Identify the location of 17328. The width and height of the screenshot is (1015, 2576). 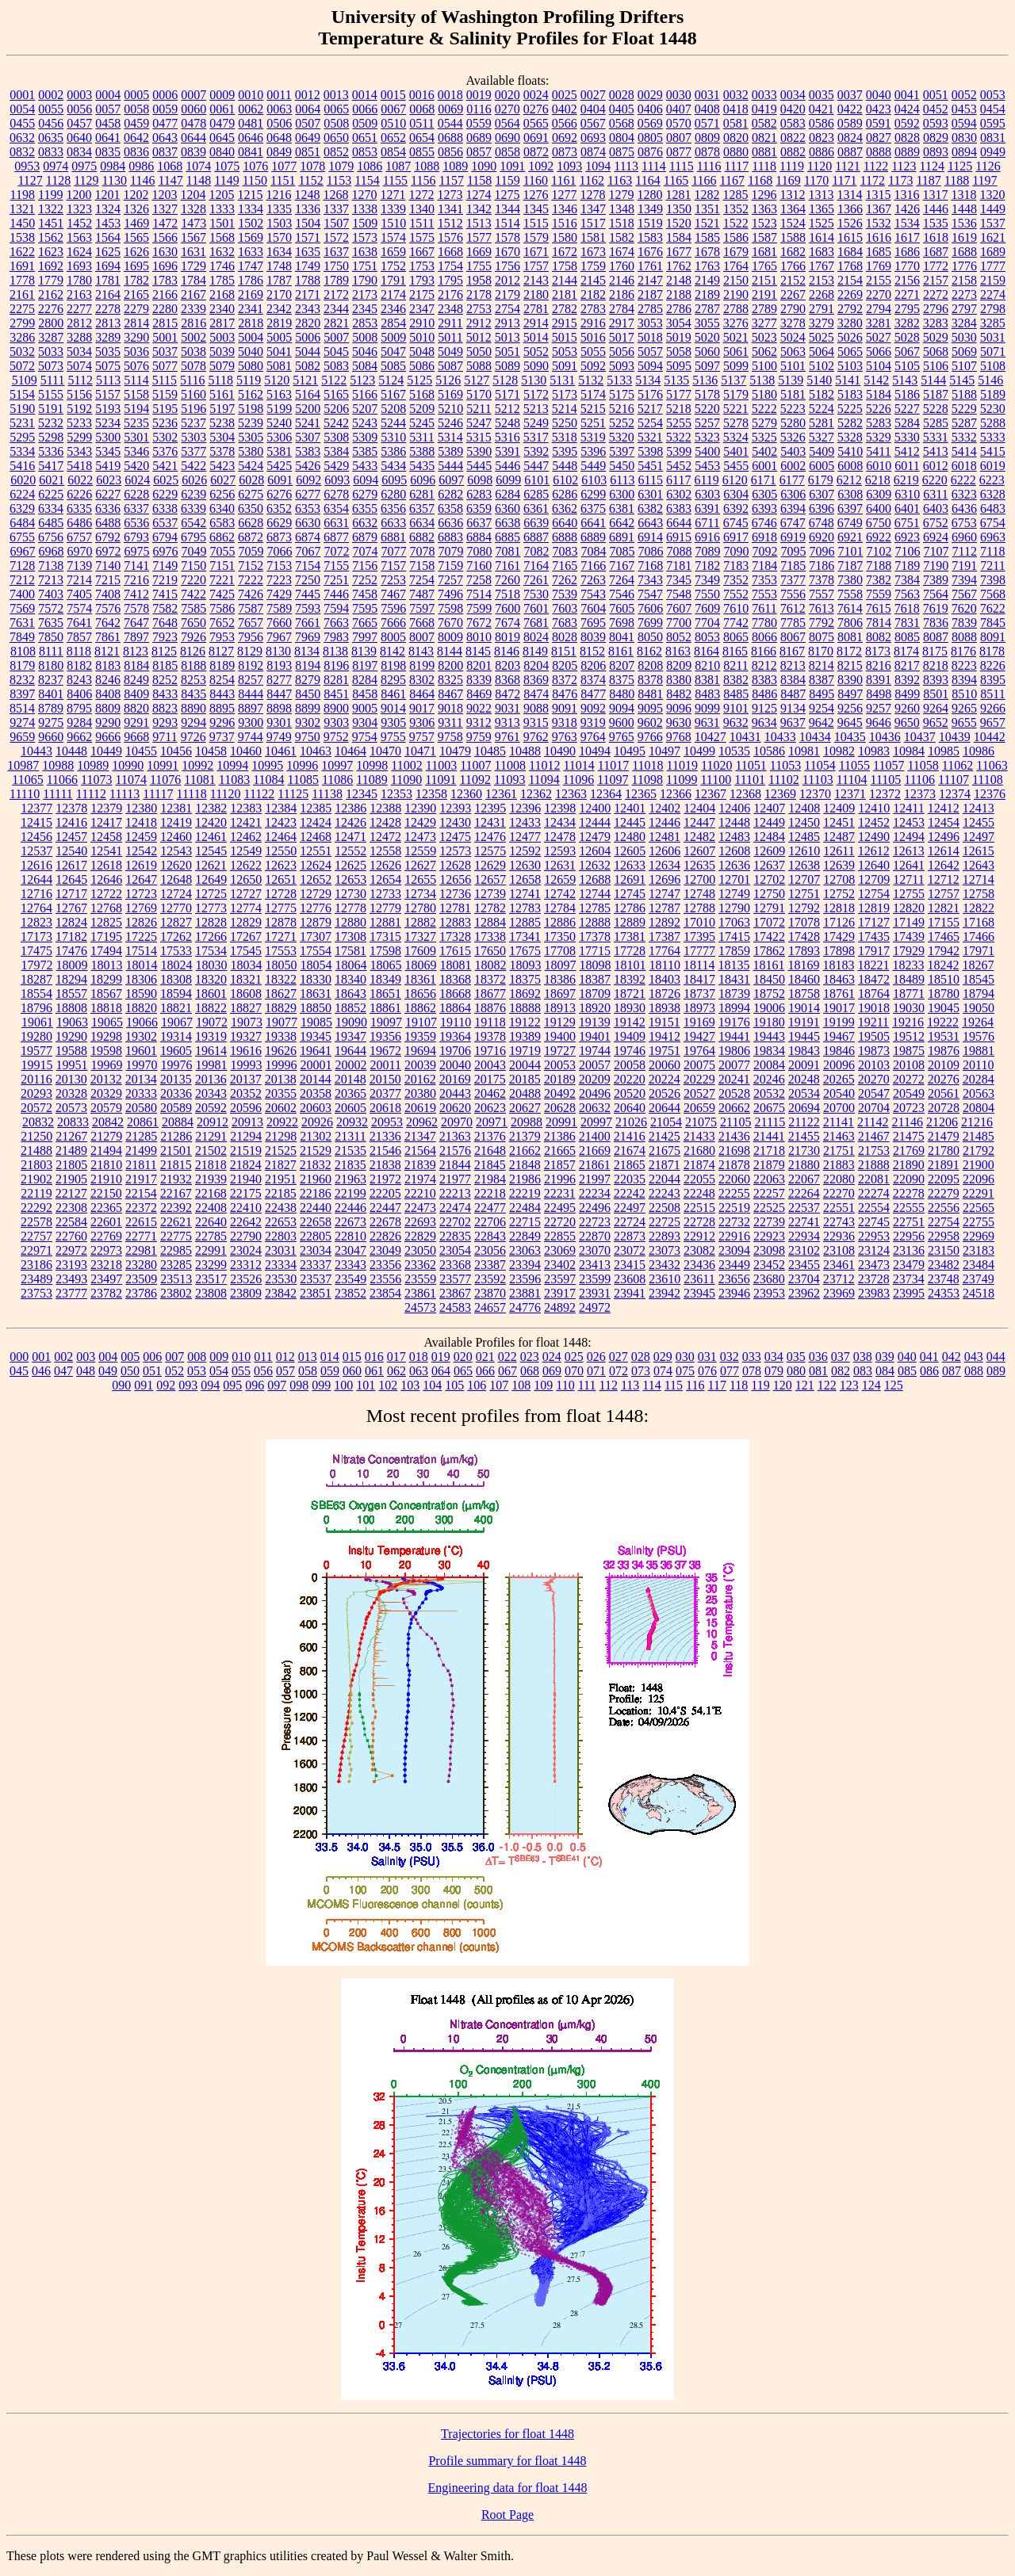
(455, 936).